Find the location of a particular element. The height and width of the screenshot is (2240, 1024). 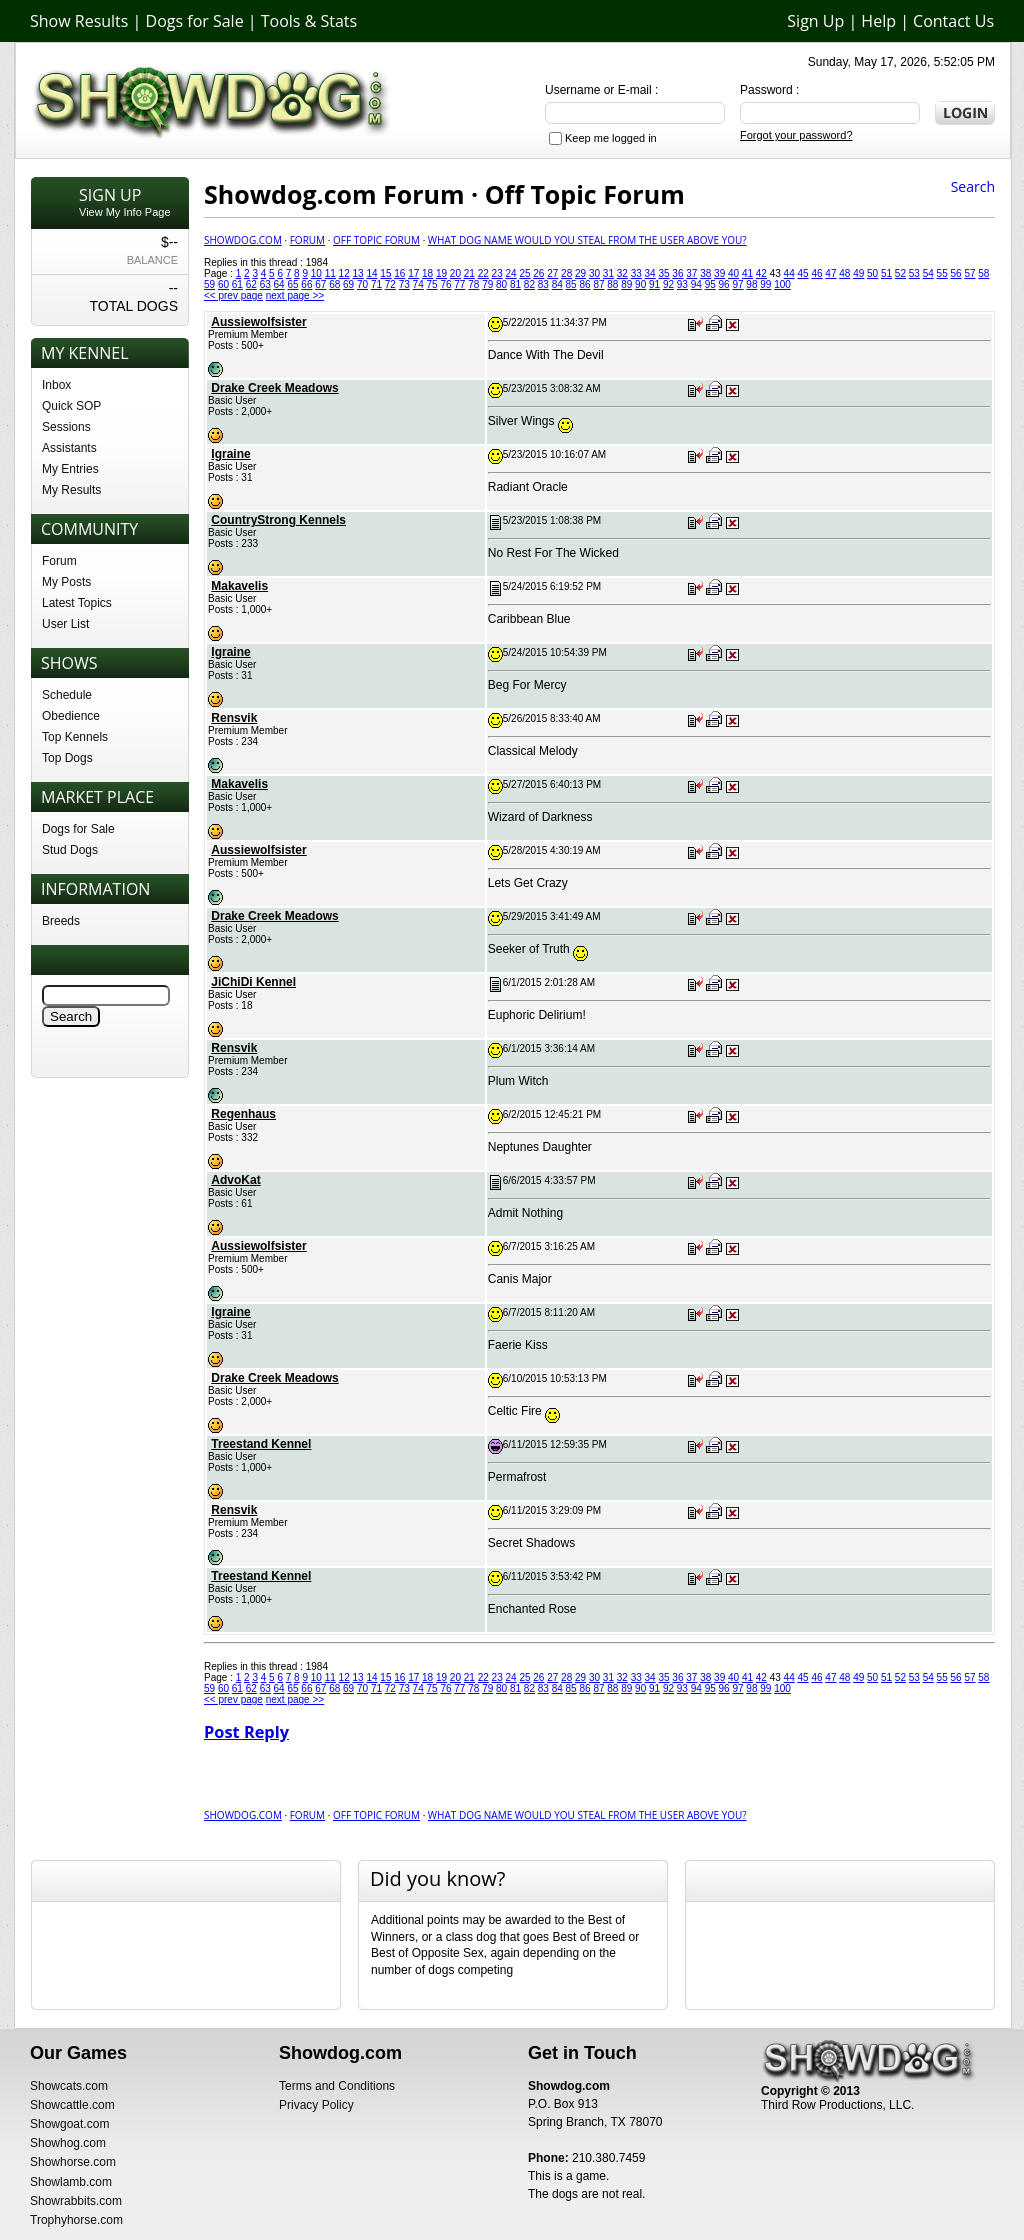

AdvoKat is located at coordinates (235, 1180).